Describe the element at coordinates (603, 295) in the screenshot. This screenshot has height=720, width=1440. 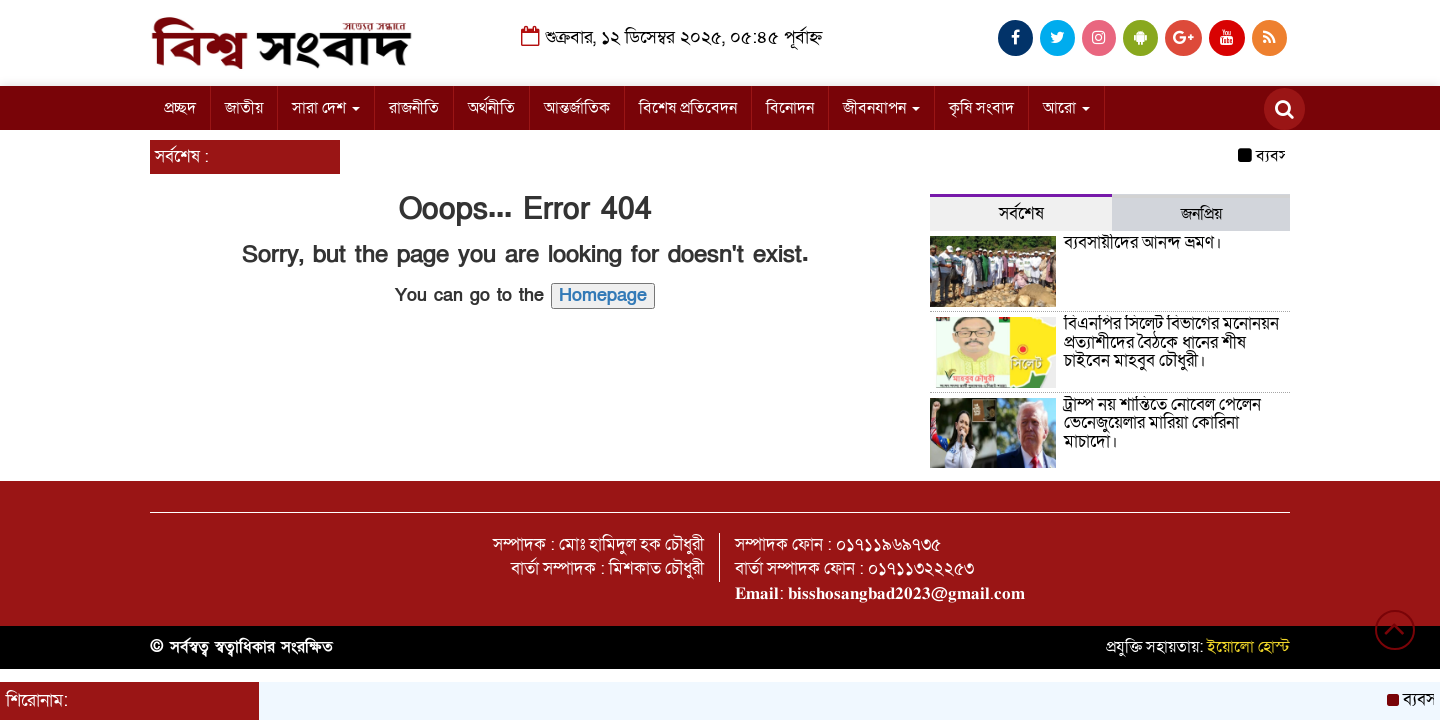
I see `Homepage` at that location.